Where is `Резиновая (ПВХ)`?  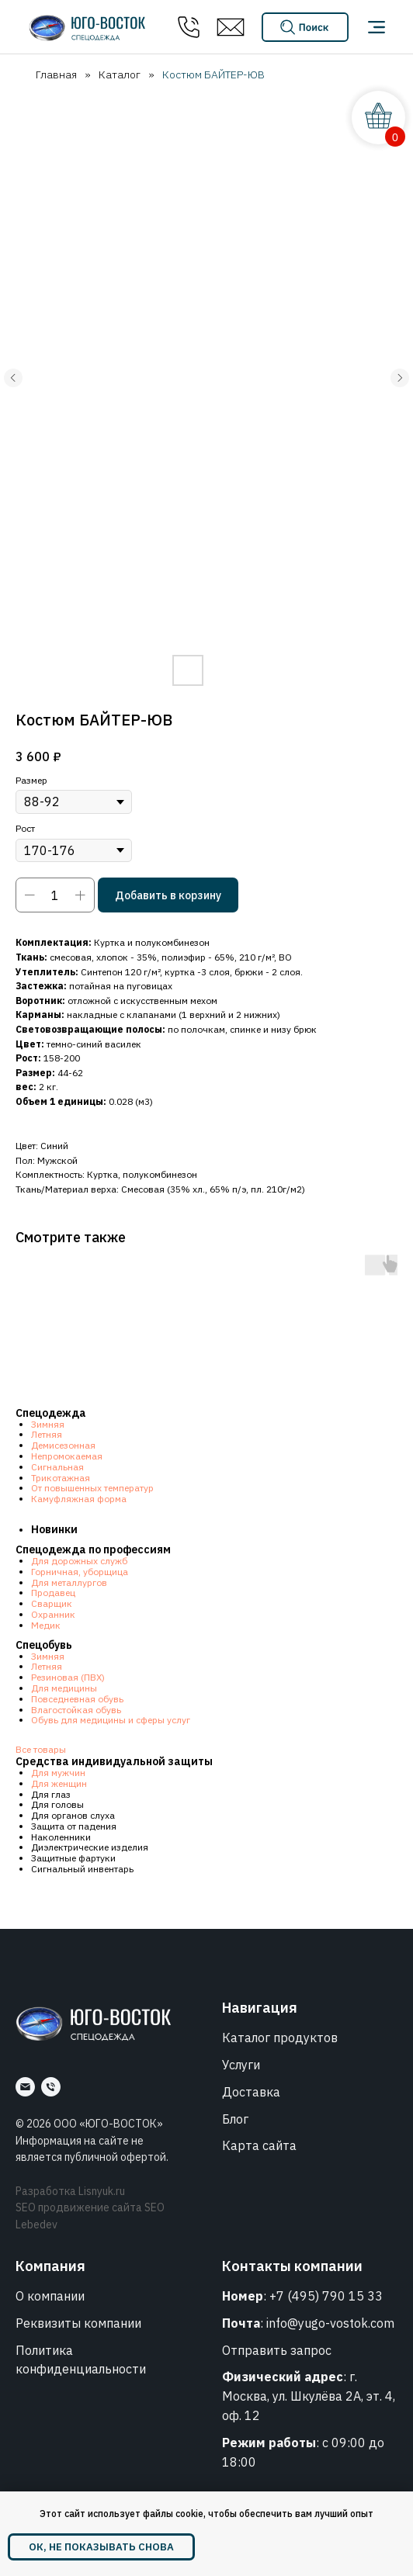
Резиновая (ПВХ) is located at coordinates (68, 1677).